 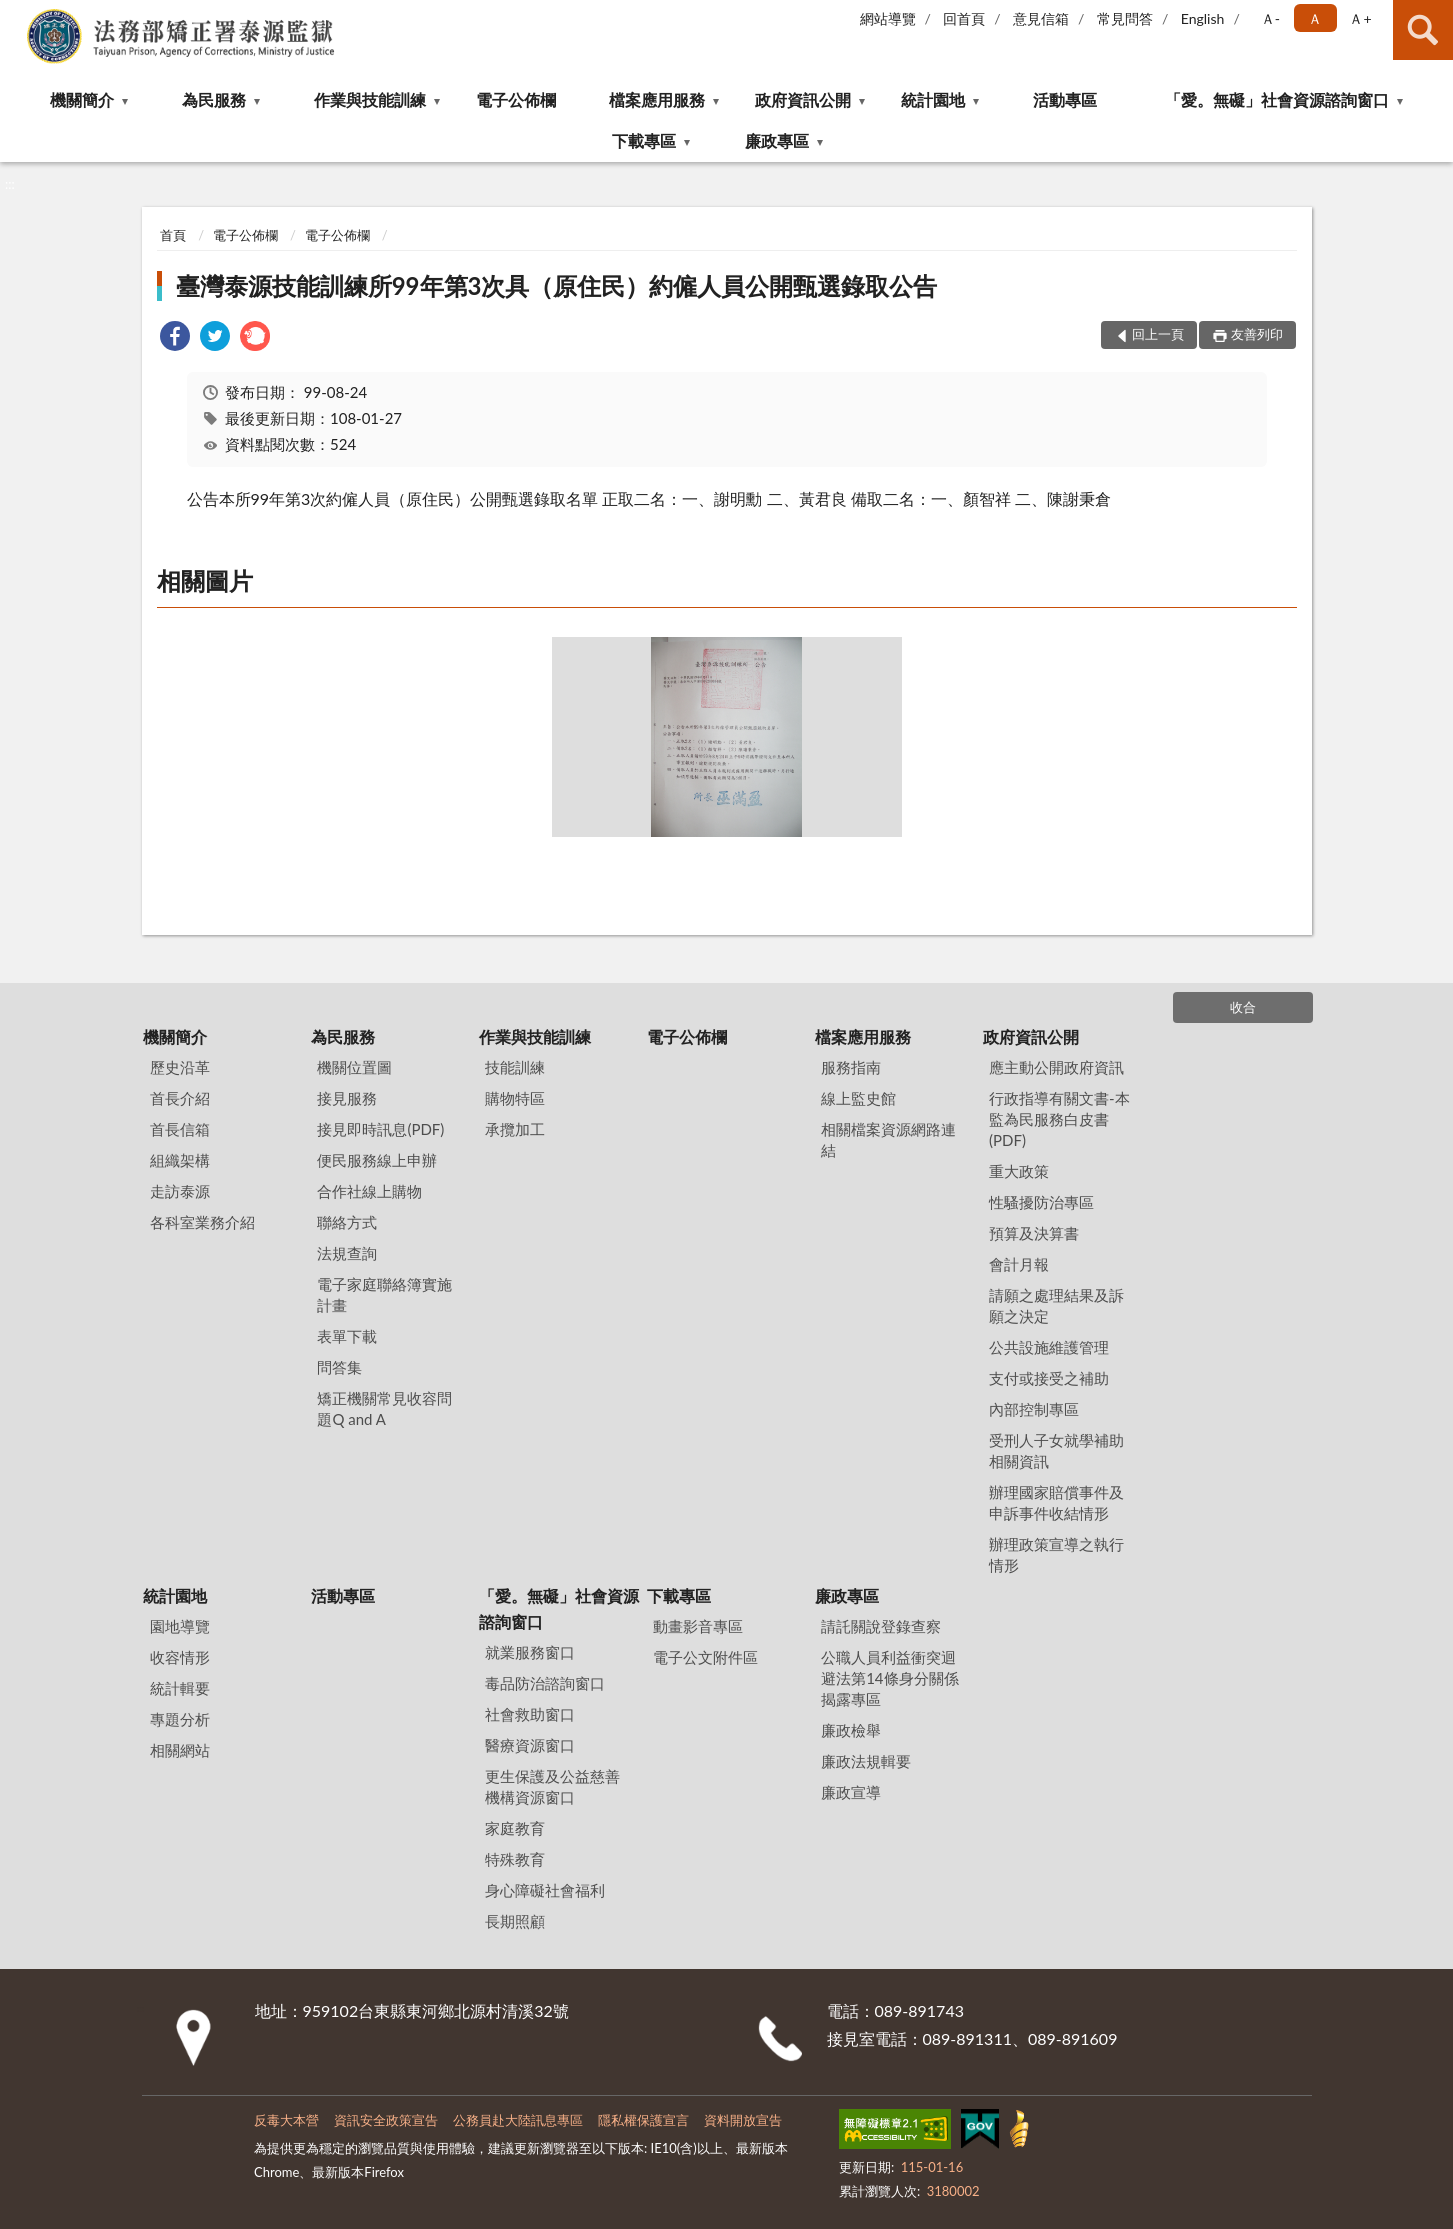 What do you see at coordinates (347, 1098) in the screenshot?
I see `接見服務` at bounding box center [347, 1098].